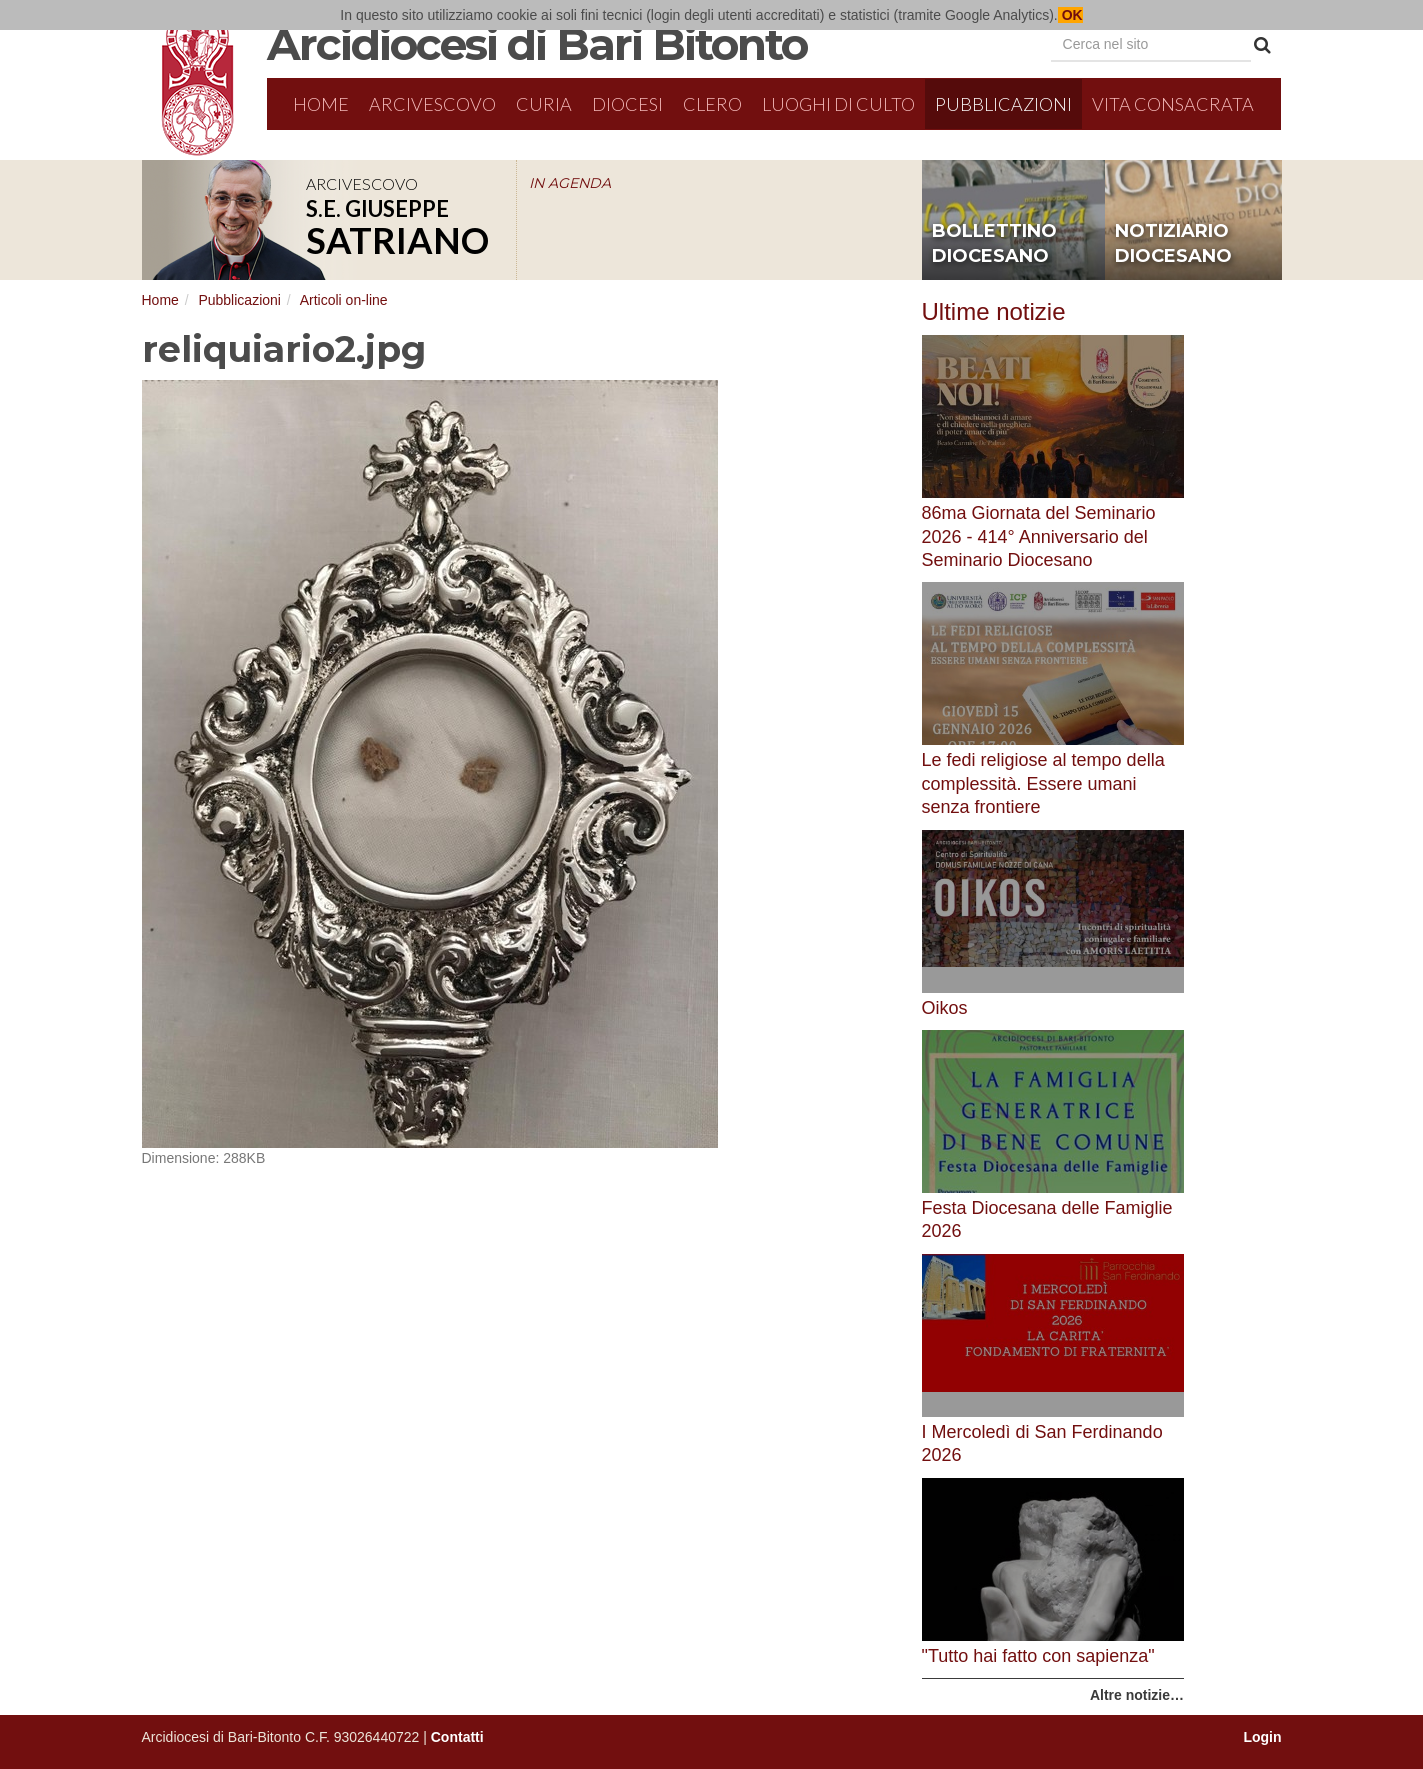 Image resolution: width=1423 pixels, height=1769 pixels. What do you see at coordinates (321, 104) in the screenshot?
I see `Home` at bounding box center [321, 104].